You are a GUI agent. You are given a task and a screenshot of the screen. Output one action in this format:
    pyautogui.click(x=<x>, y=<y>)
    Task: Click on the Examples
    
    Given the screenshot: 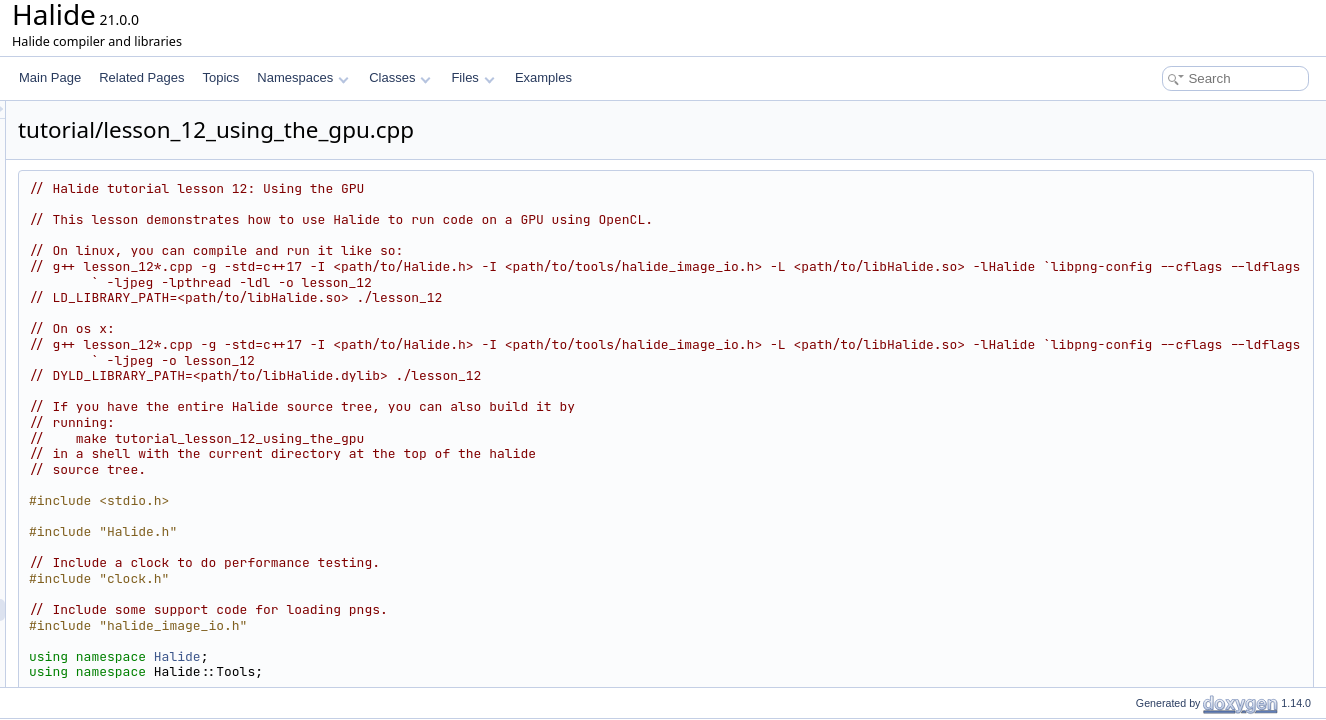 What is the action you would take?
    pyautogui.click(x=543, y=77)
    